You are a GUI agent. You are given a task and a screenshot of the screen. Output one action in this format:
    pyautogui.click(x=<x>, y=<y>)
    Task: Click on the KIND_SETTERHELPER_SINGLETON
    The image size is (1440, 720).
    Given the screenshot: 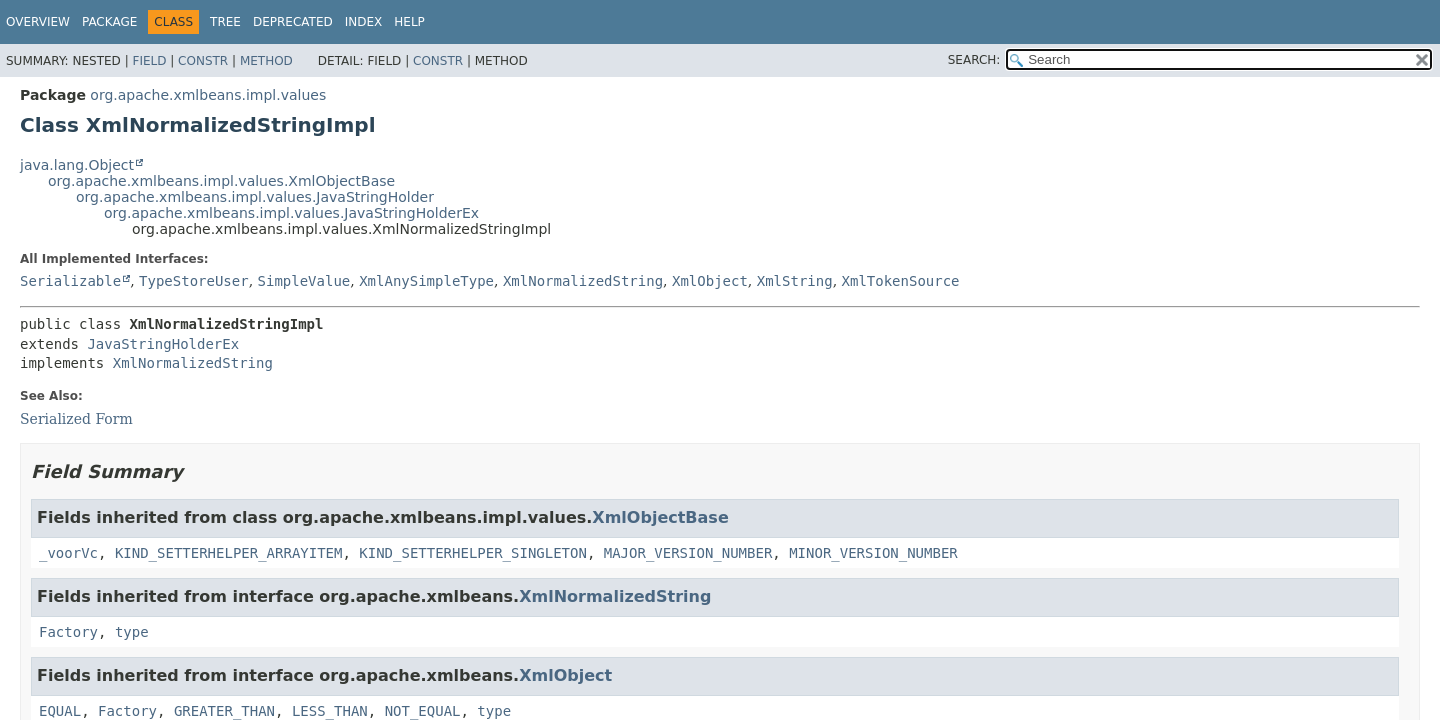 What is the action you would take?
    pyautogui.click(x=473, y=553)
    